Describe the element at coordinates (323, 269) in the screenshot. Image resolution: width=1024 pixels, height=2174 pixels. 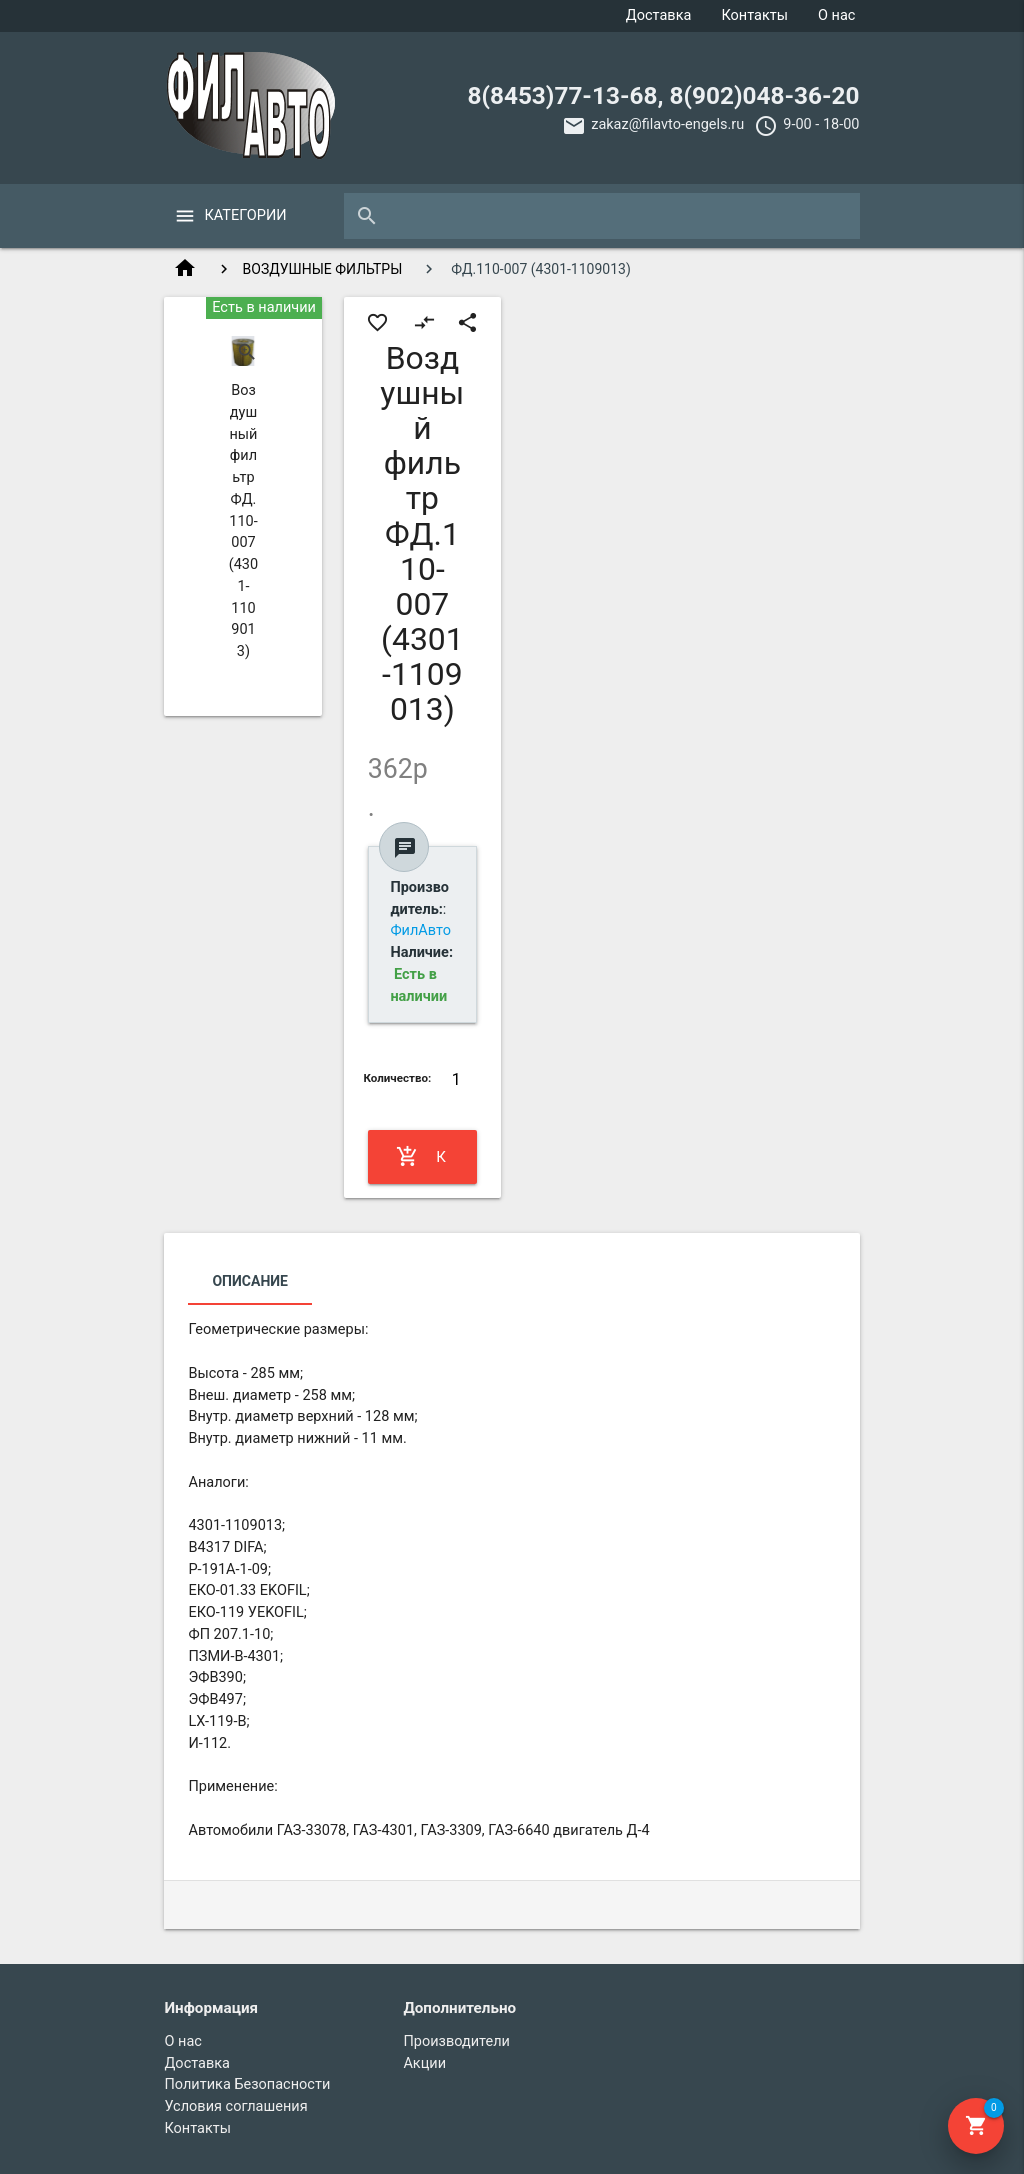
I see `ВОЗДУШНЫЕ ФИЛЬТРЫ` at that location.